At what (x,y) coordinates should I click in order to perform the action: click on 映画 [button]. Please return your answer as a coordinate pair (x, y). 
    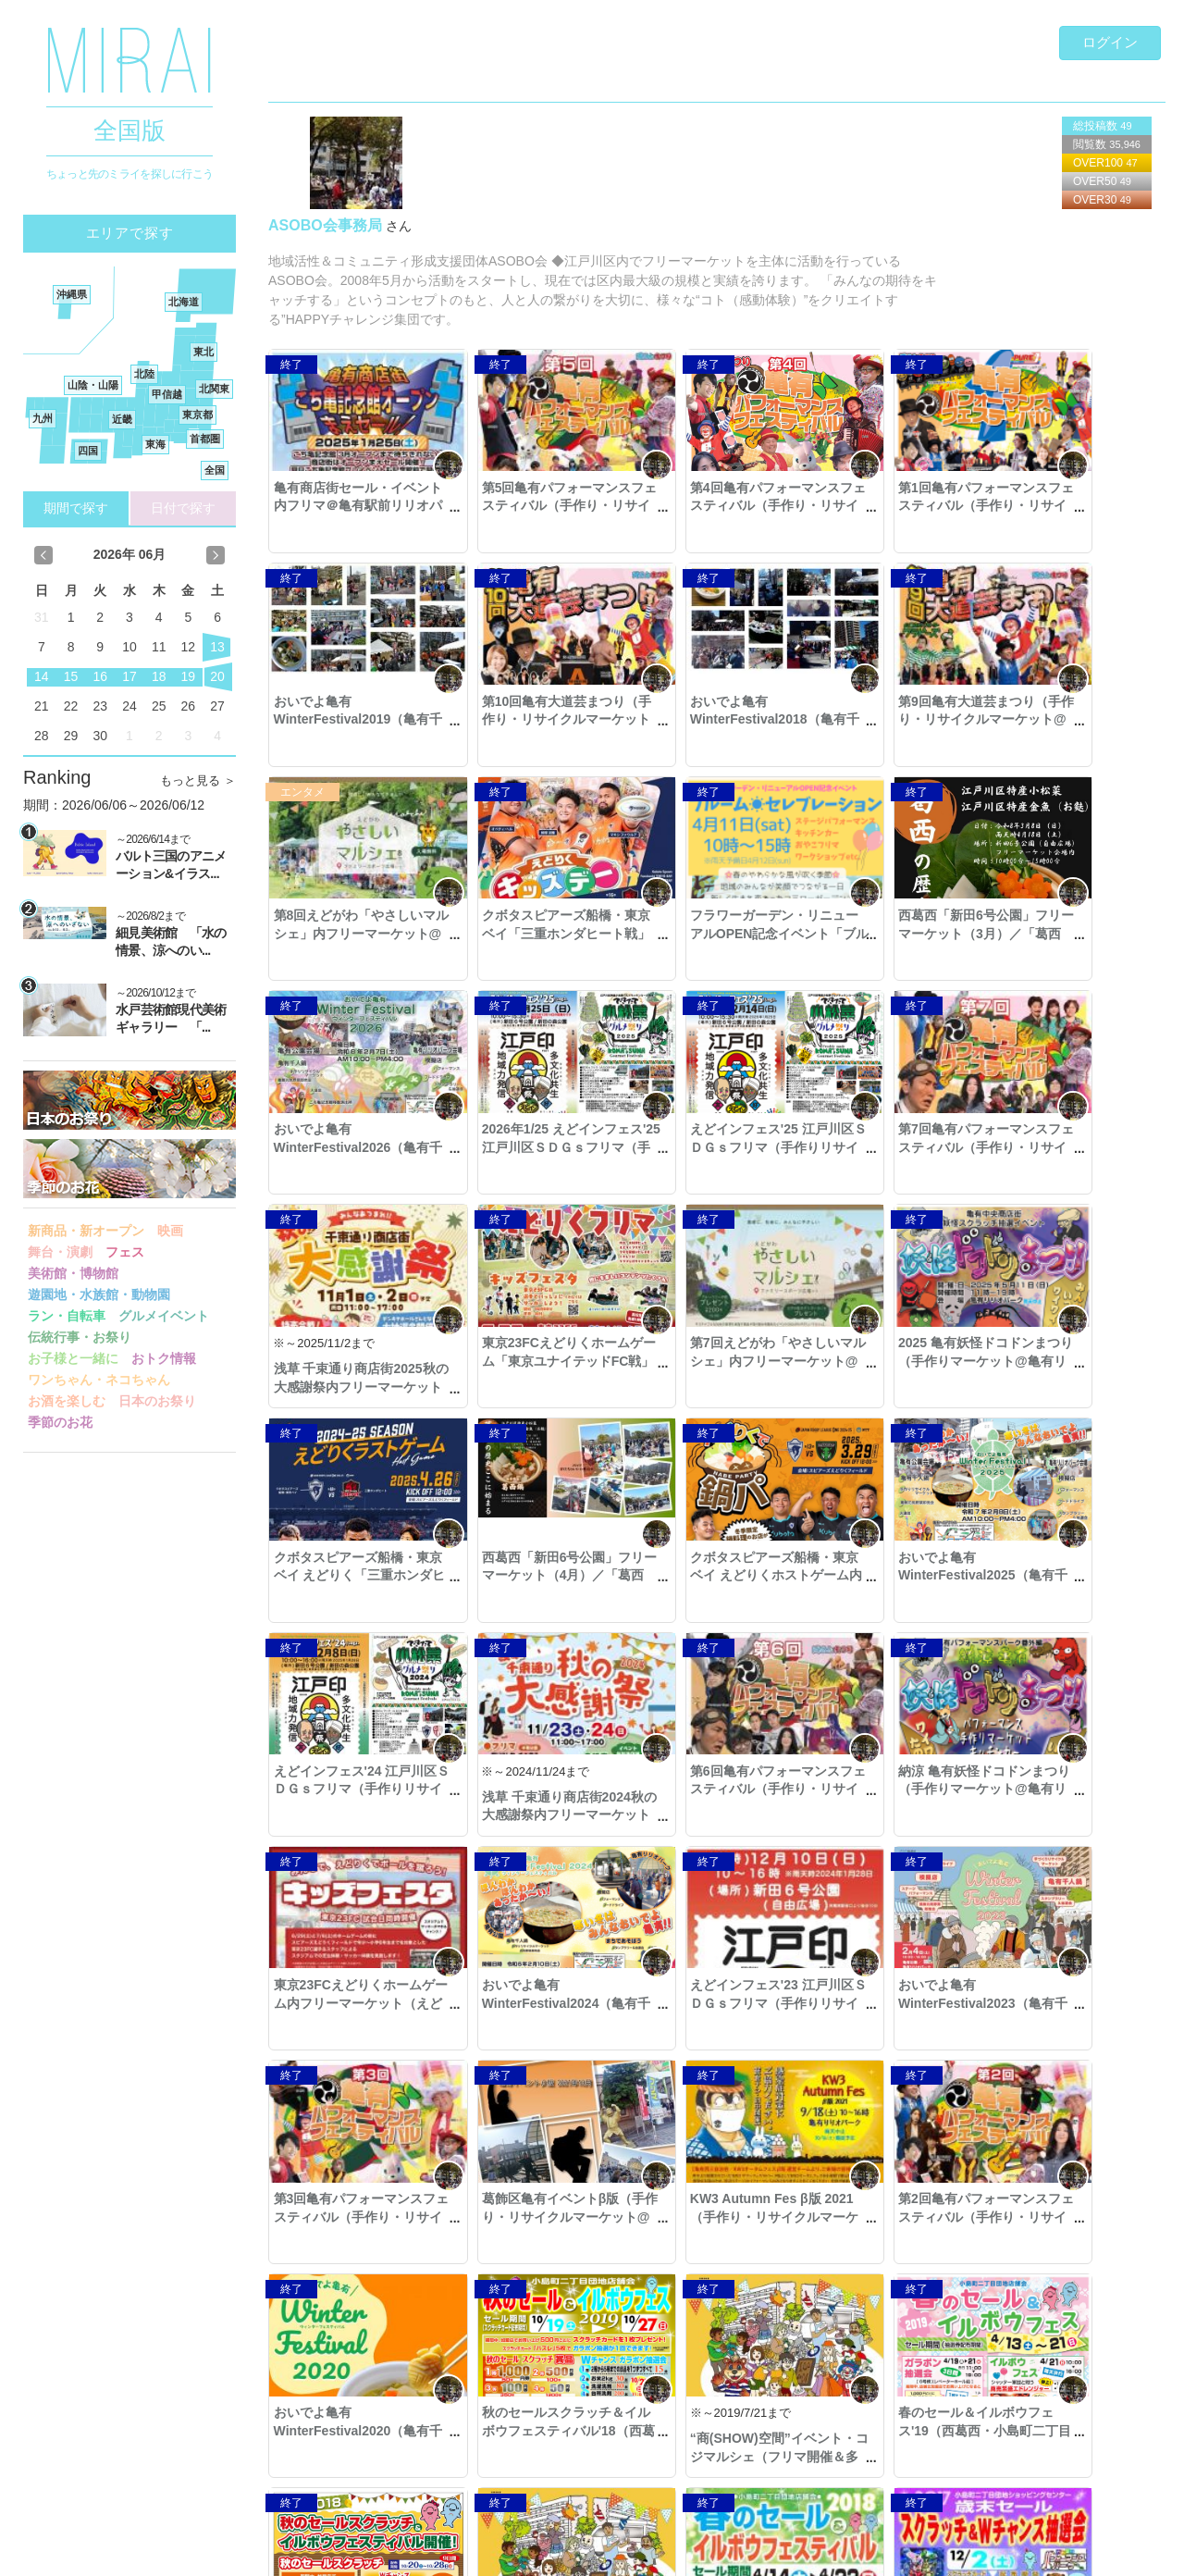
    Looking at the image, I should click on (170, 1230).